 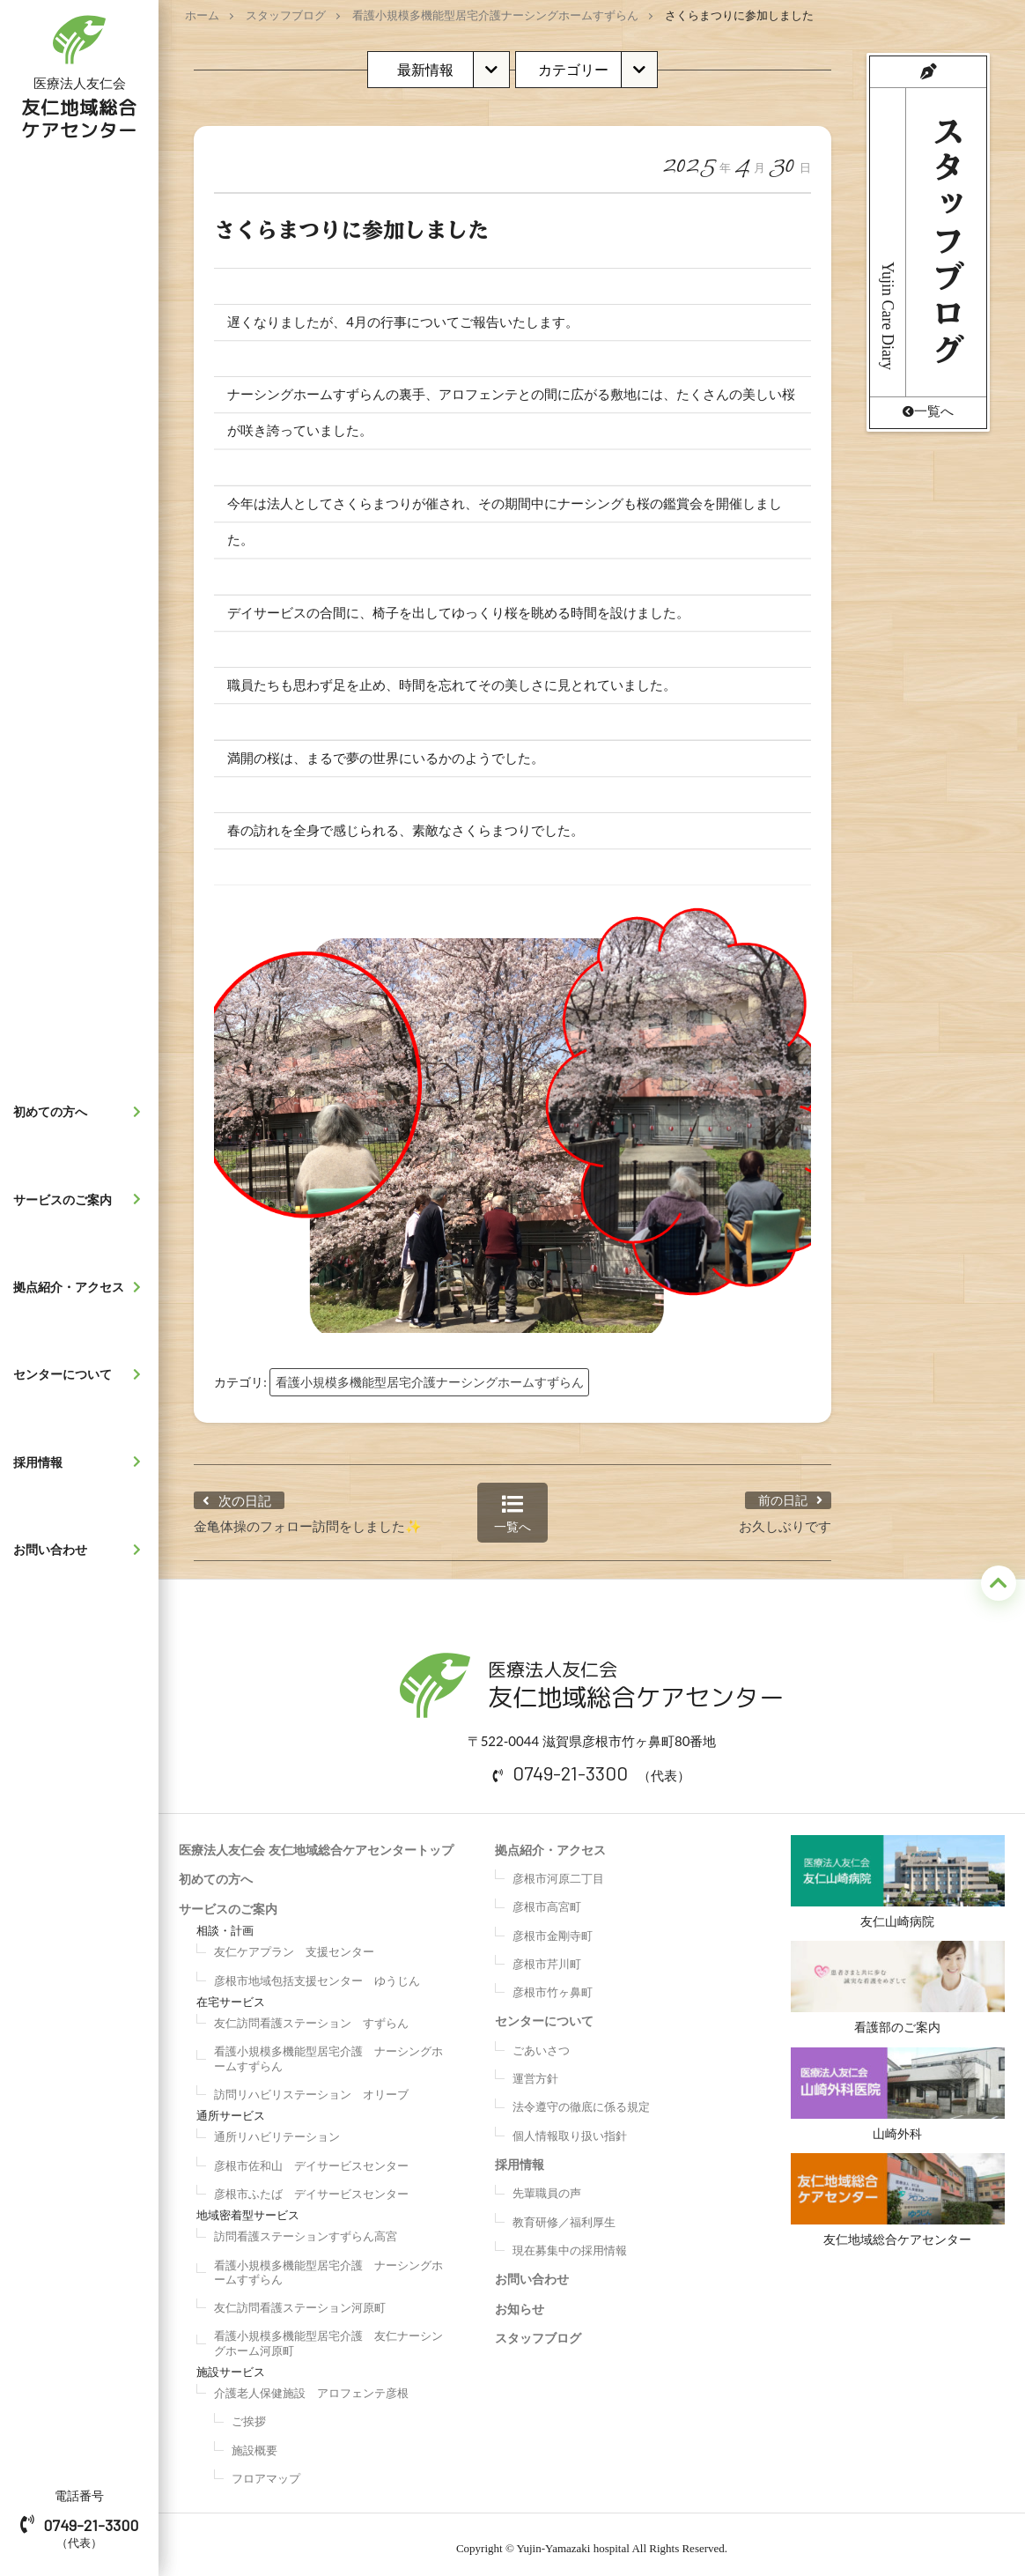 I want to click on 彦根市地域包括支援センター ゆうじん, so click(x=317, y=1972).